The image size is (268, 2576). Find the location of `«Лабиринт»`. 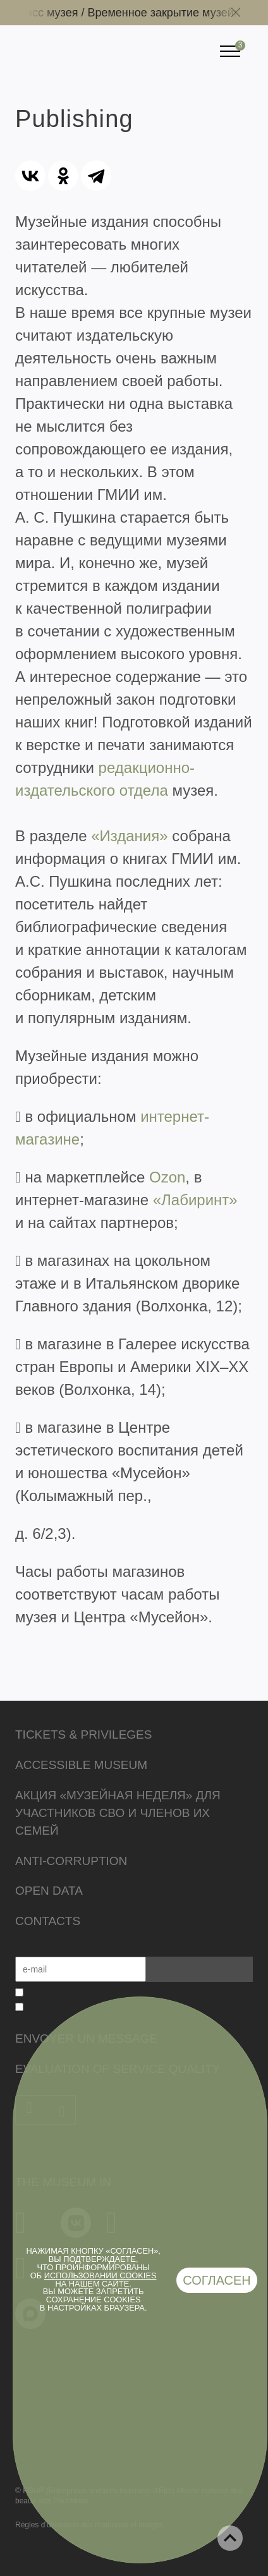

«Лабиринт» is located at coordinates (195, 1199).